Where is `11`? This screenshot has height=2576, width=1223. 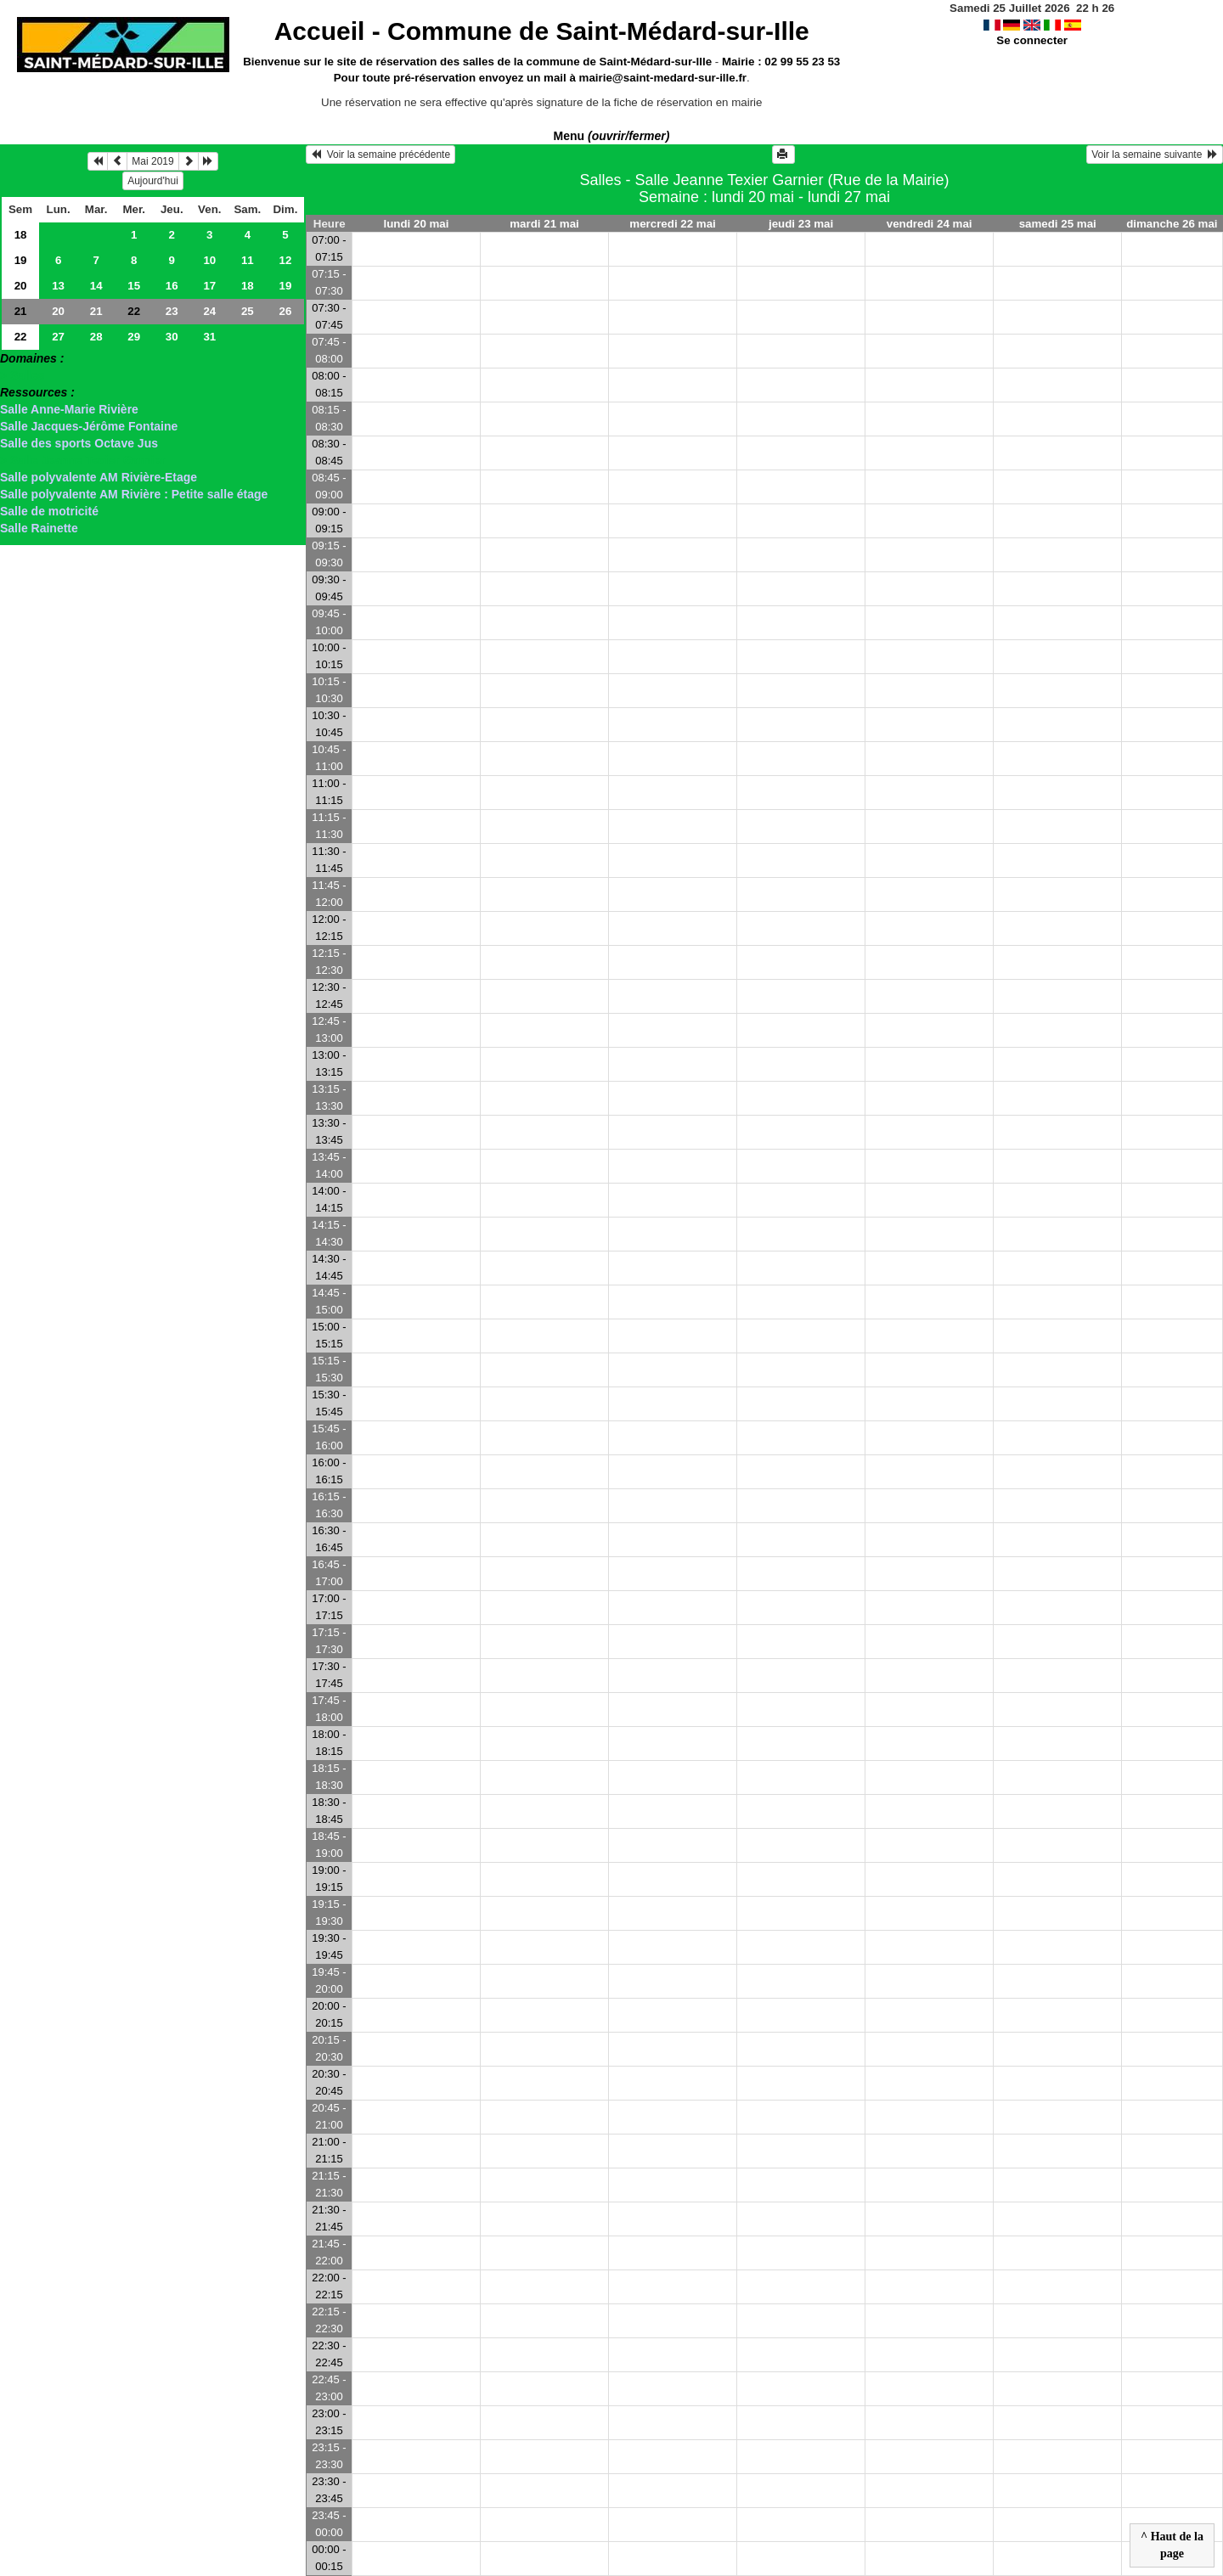
11 is located at coordinates (247, 260).